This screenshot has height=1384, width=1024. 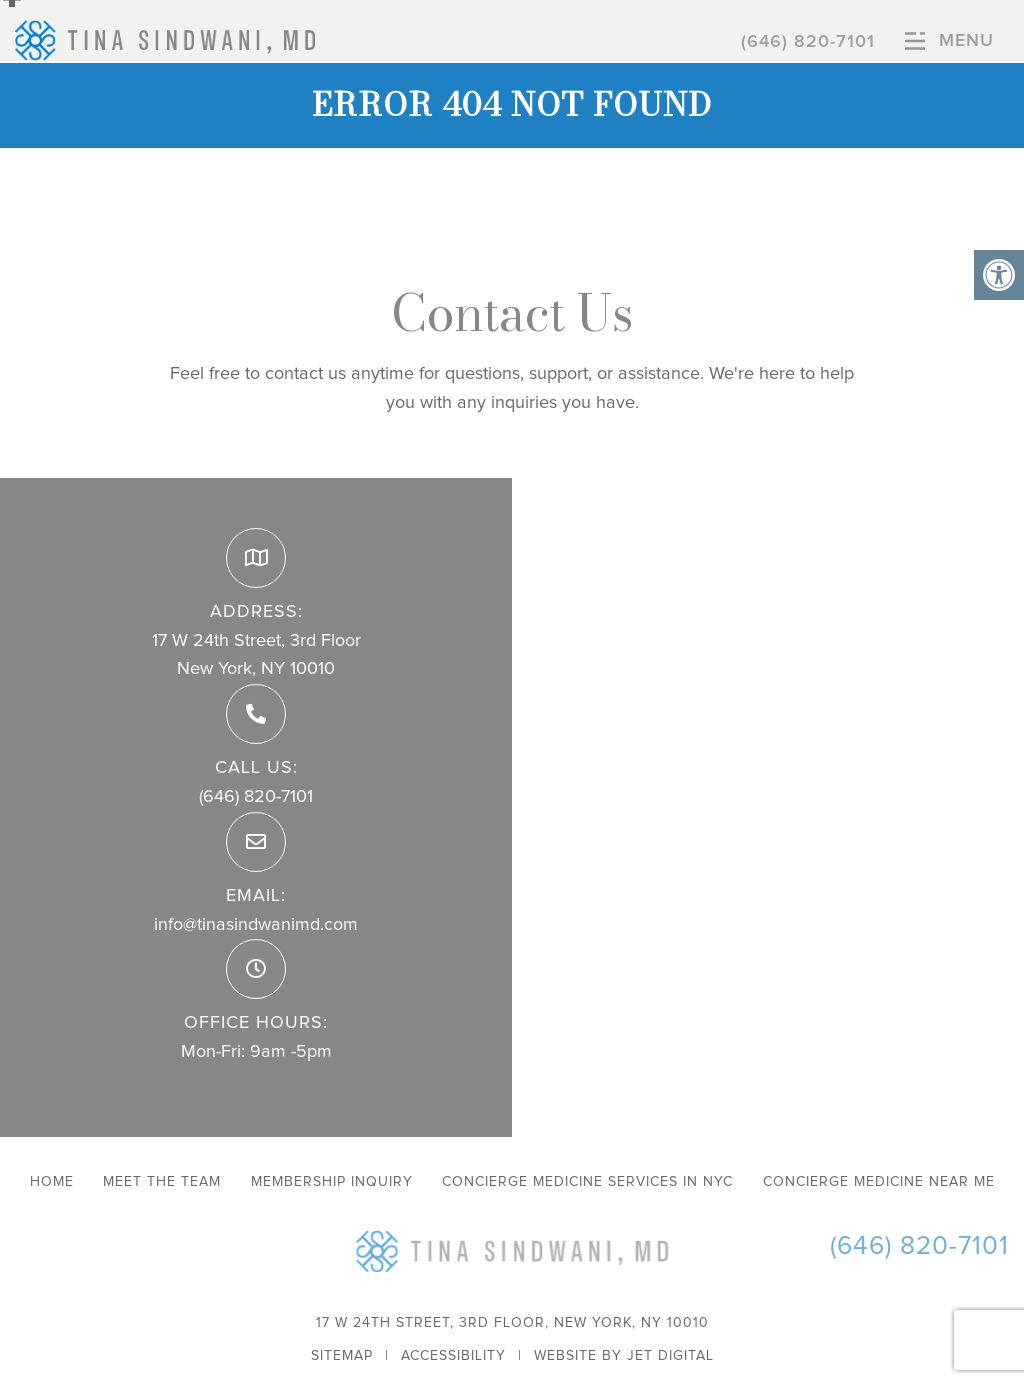 What do you see at coordinates (624, 1356) in the screenshot?
I see `Website by Jet Digital` at bounding box center [624, 1356].